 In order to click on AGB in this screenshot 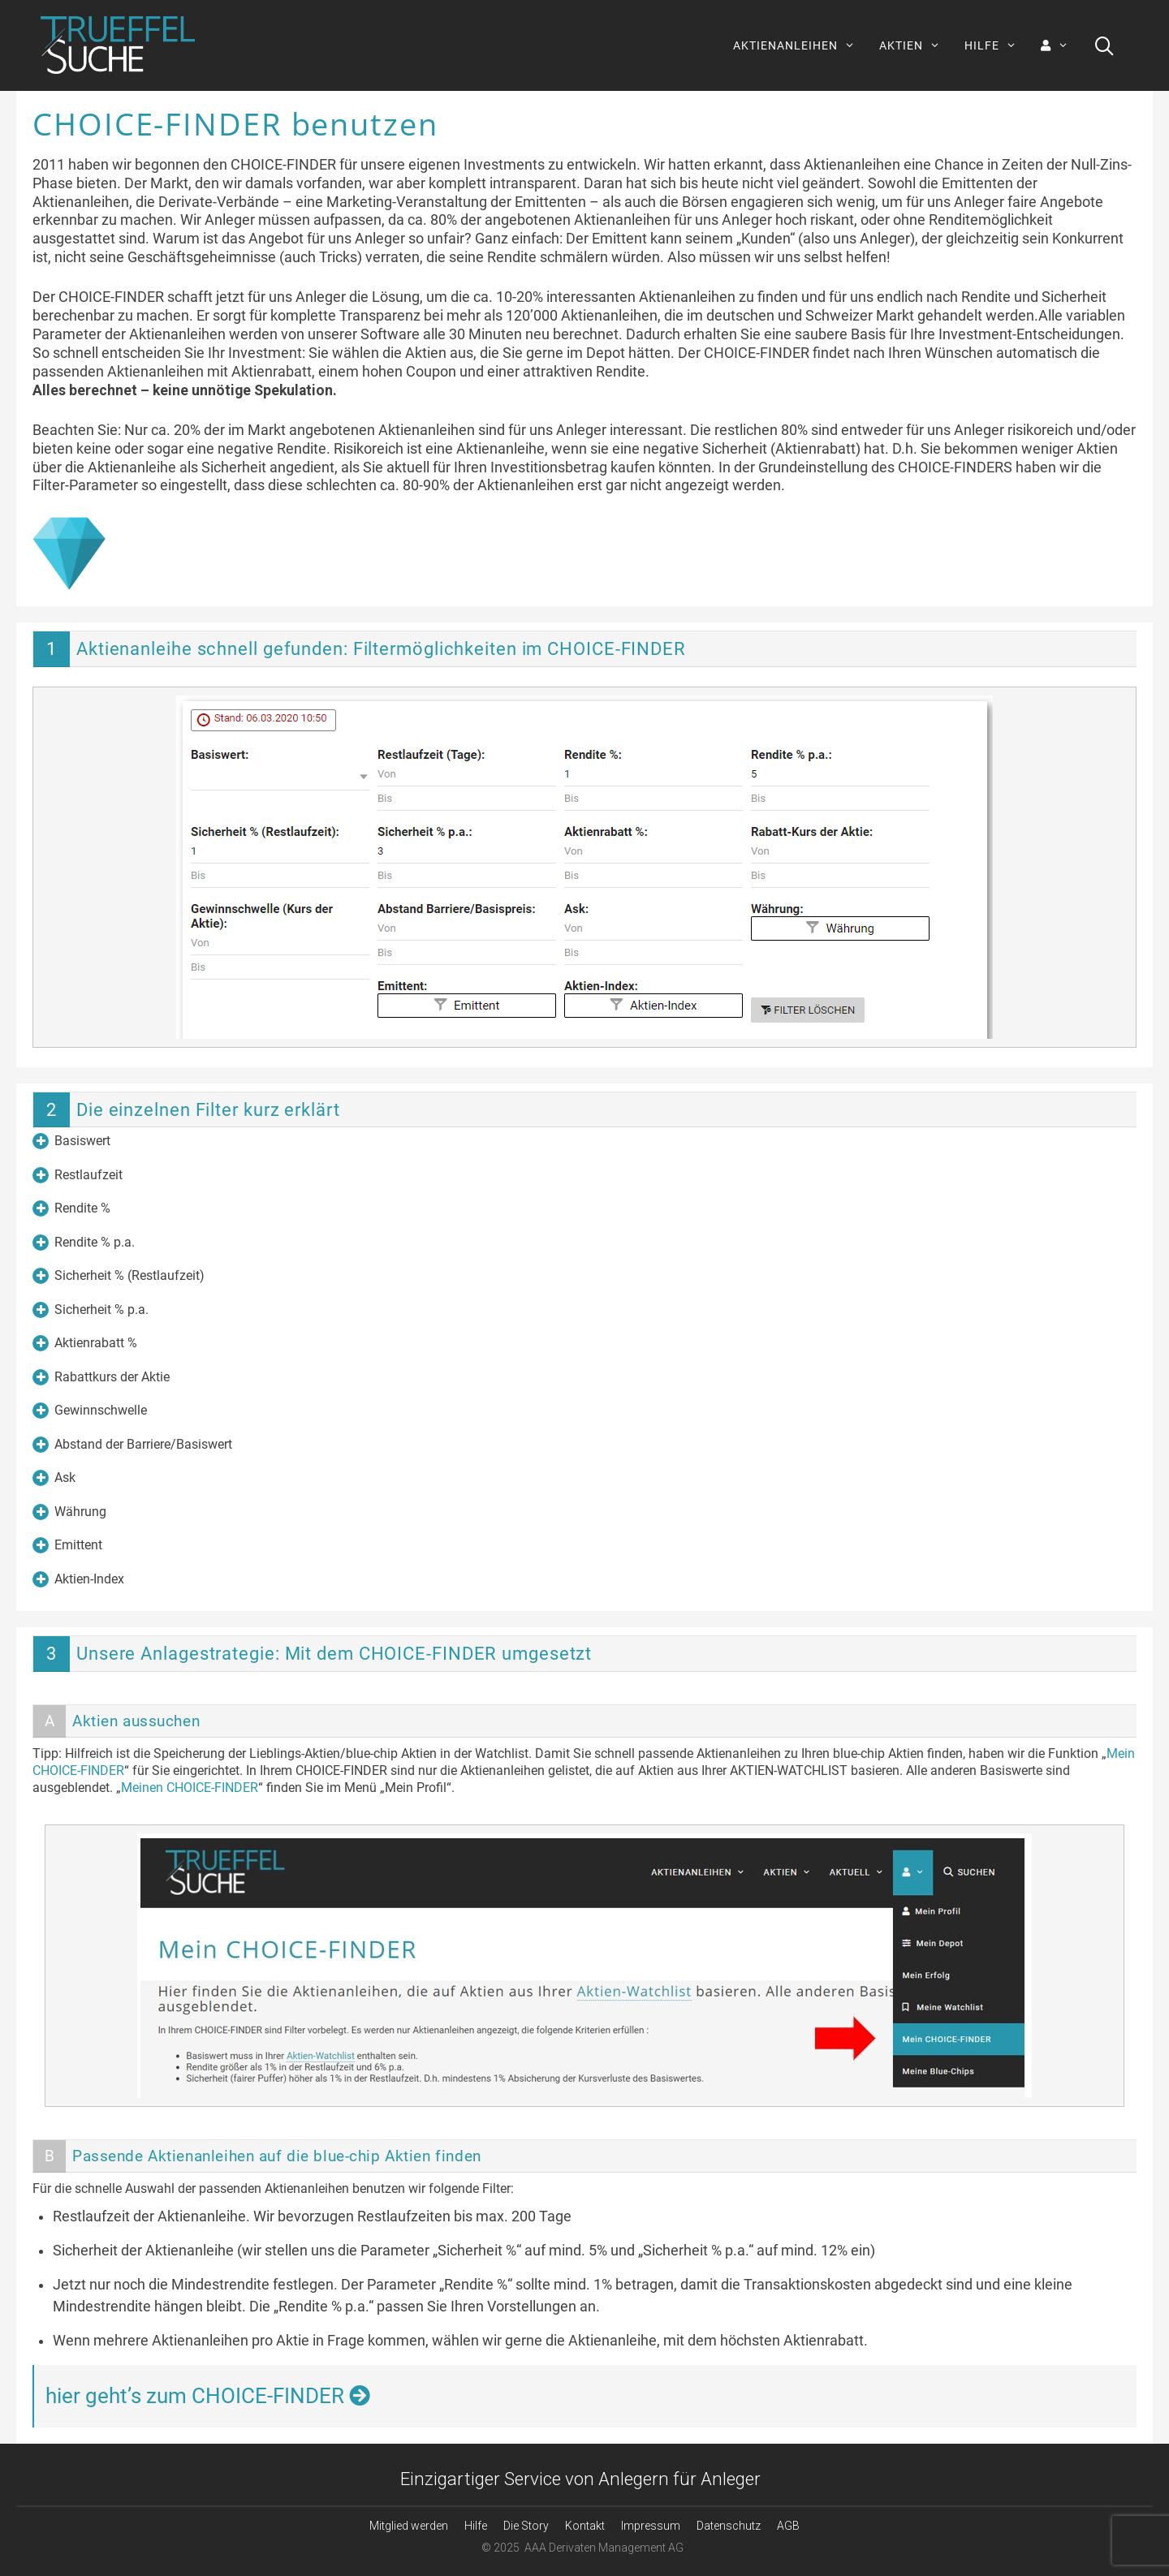, I will do `click(788, 2525)`.